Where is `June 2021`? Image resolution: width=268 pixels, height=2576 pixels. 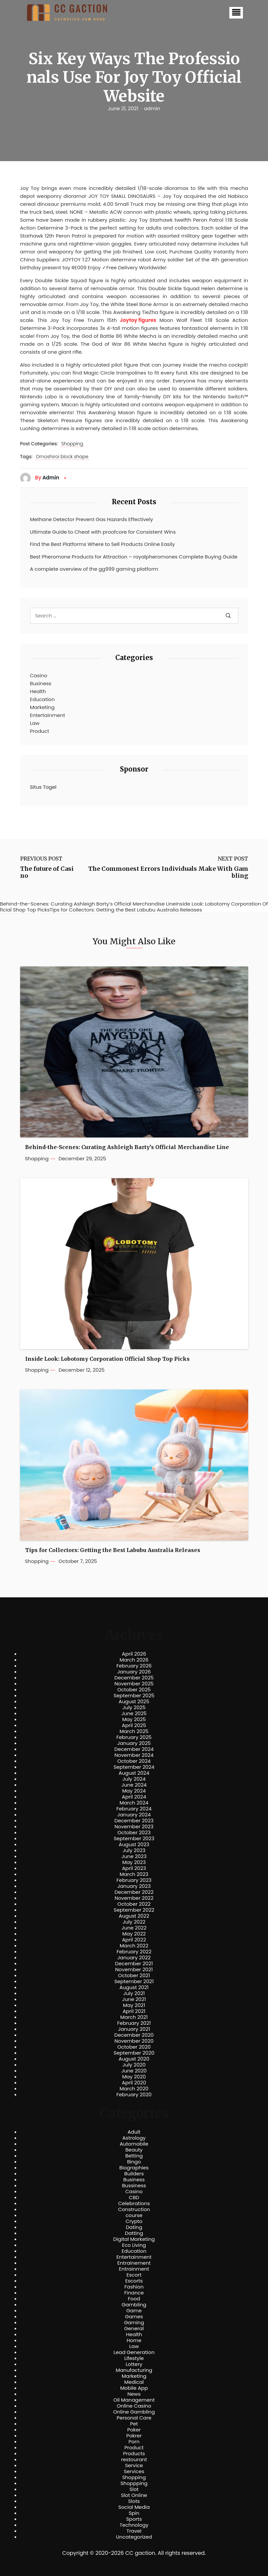 June 2021 is located at coordinates (134, 1999).